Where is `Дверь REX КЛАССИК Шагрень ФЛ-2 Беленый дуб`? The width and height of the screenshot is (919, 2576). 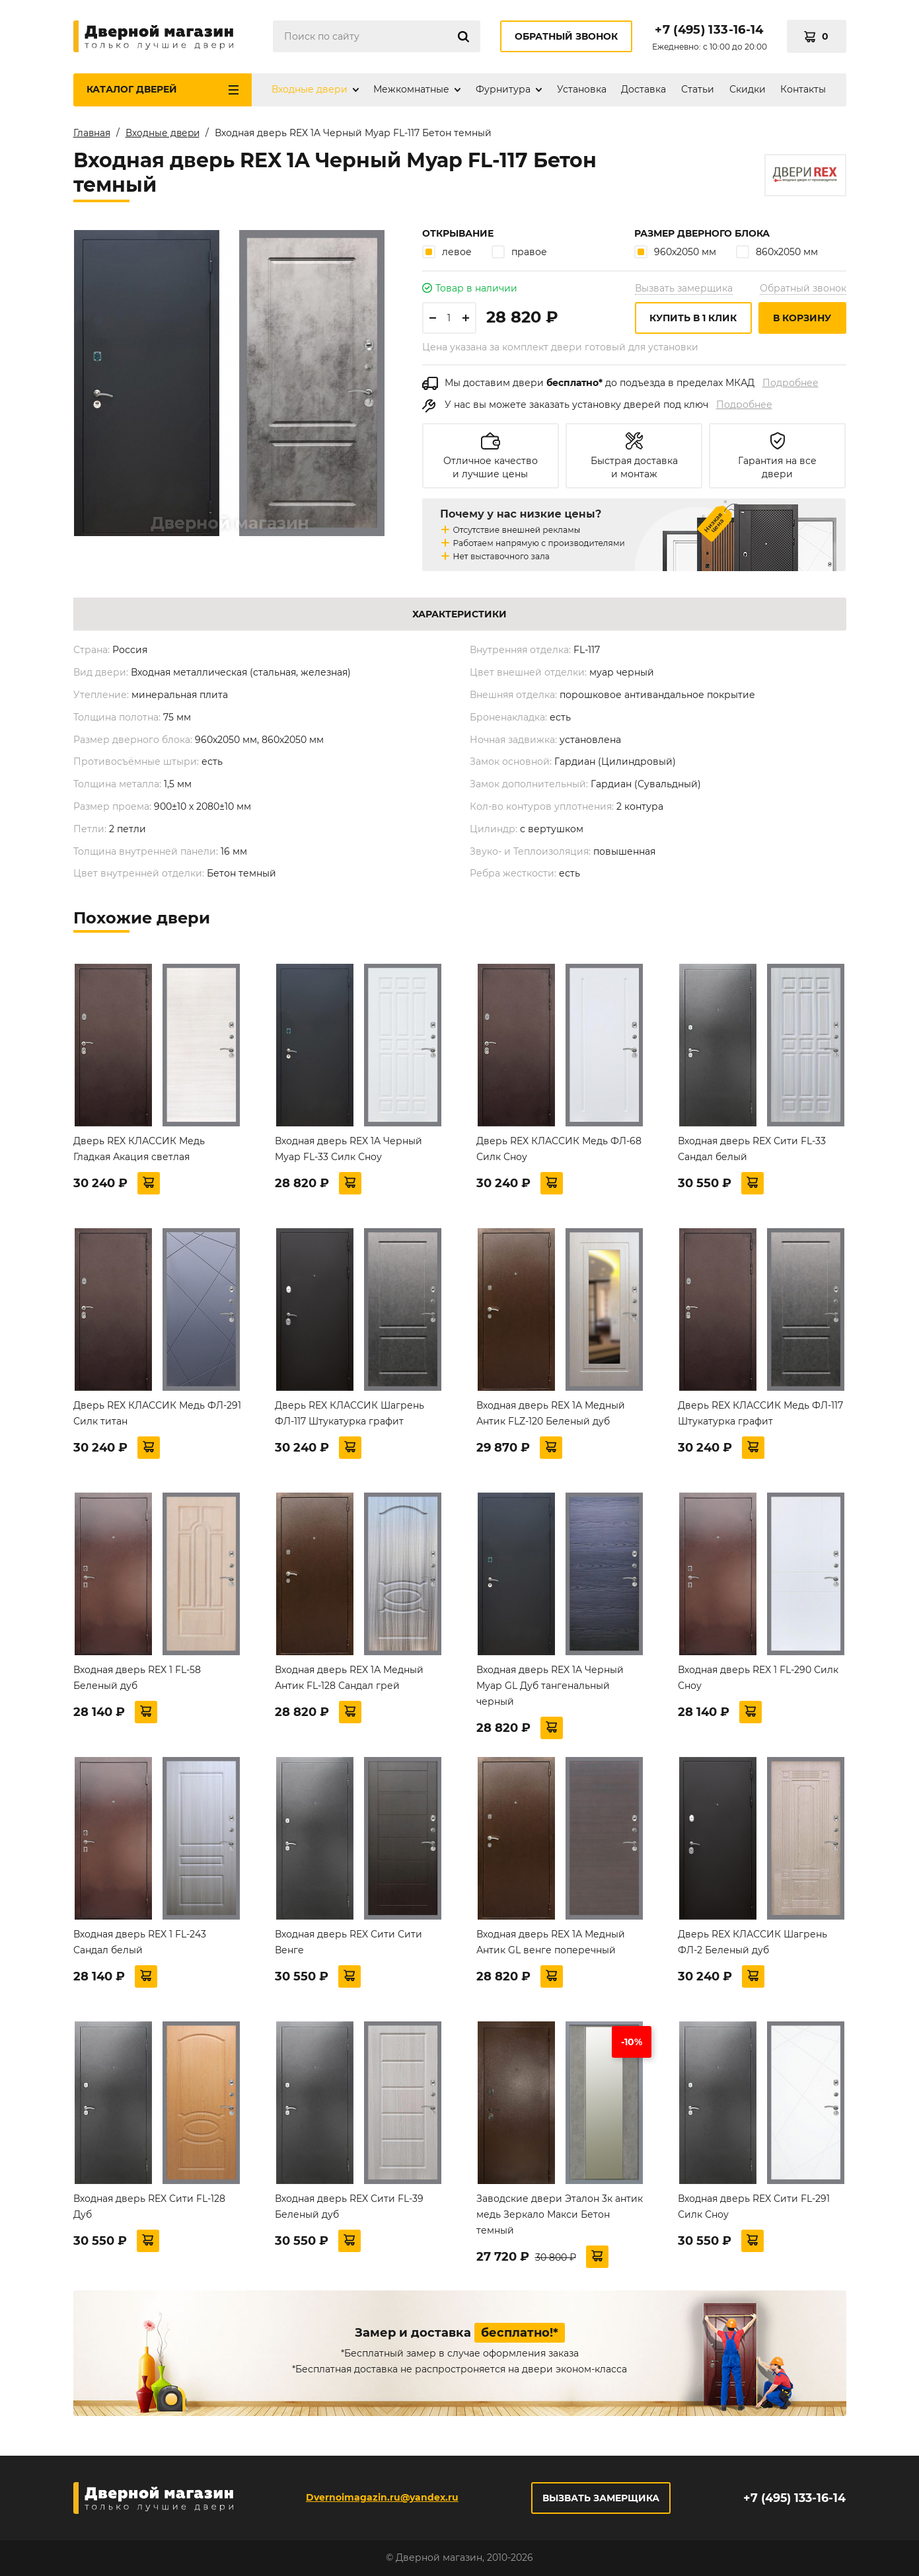 Дверь REX КЛАССИК Шагрень ФЛ-2 Беленый дуб is located at coordinates (752, 1942).